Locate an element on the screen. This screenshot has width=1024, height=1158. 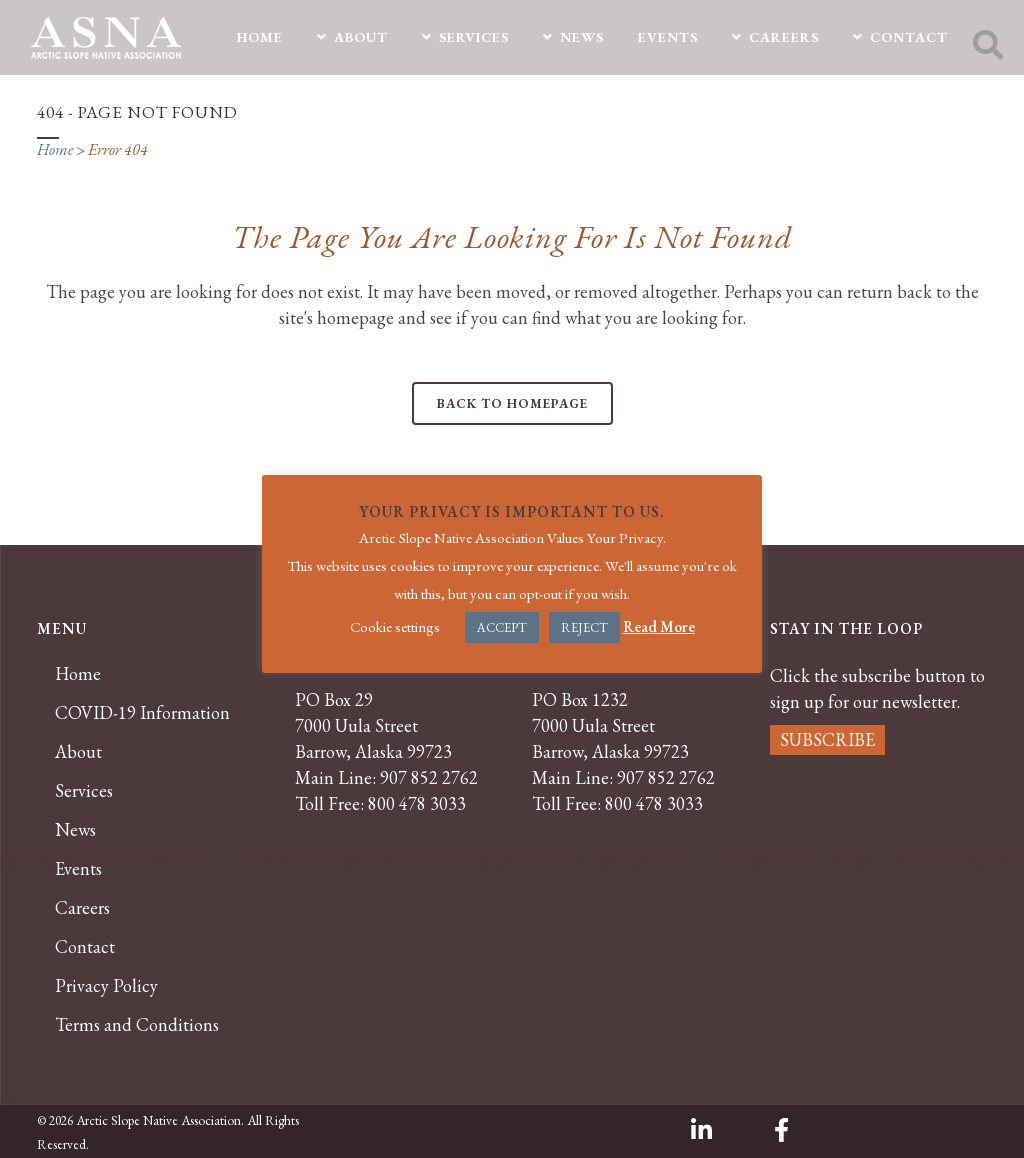
News is located at coordinates (75, 830).